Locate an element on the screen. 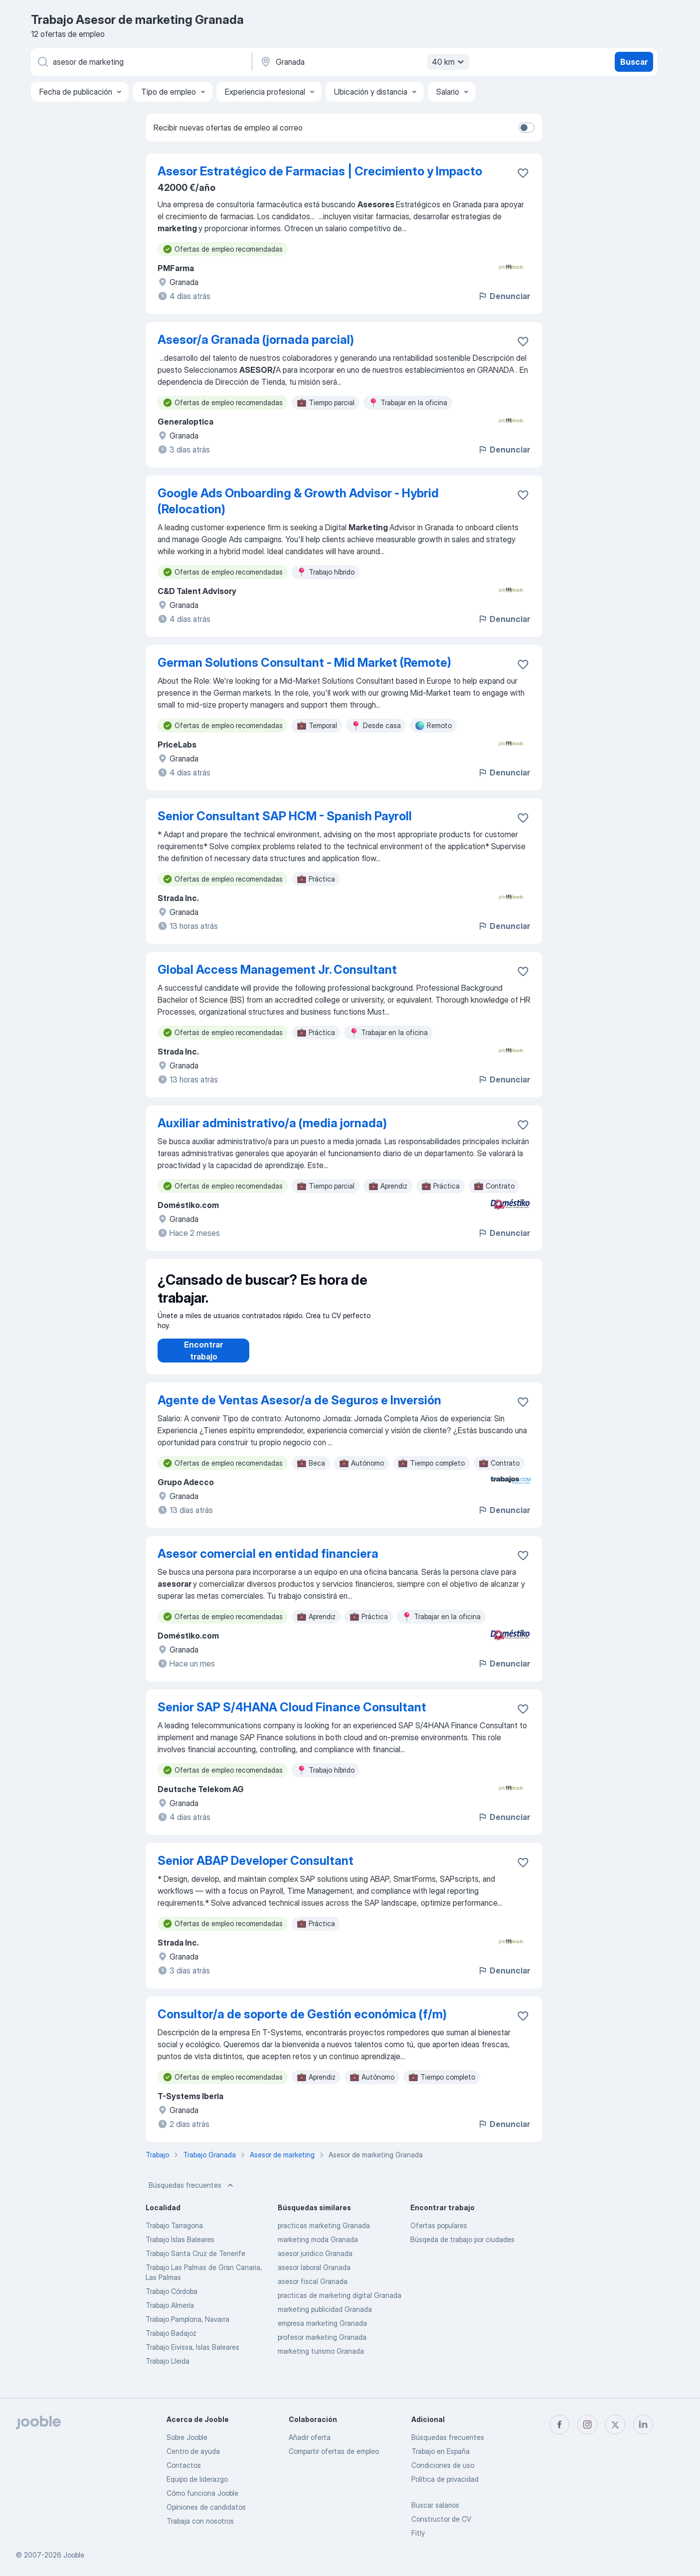 The image size is (700, 2576). Consultor/a de soporte de Gestión económica (f/m) is located at coordinates (302, 2024).